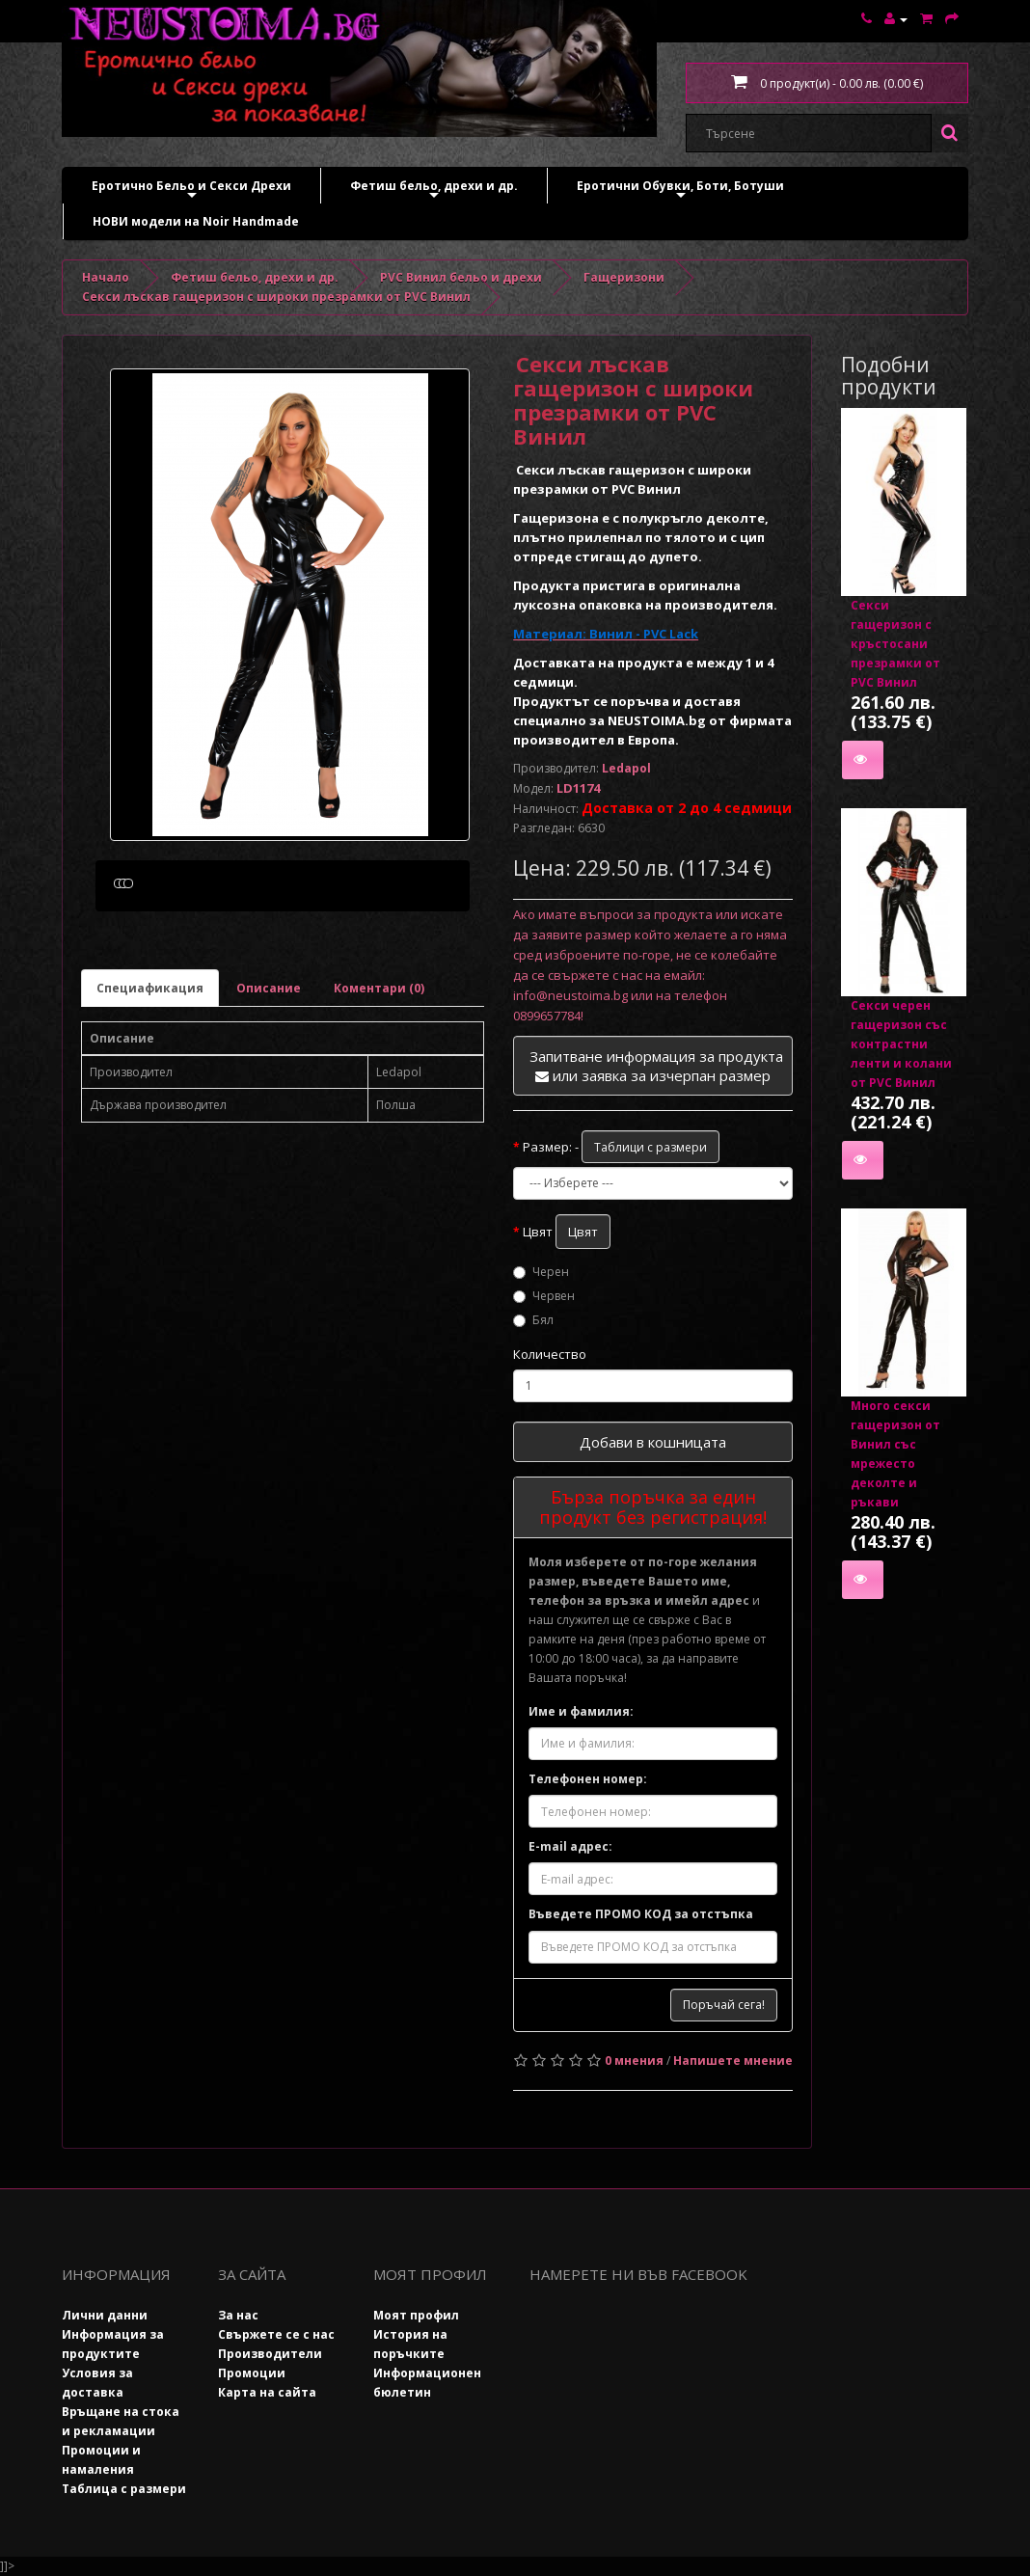 This screenshot has width=1030, height=2576. What do you see at coordinates (267, 2392) in the screenshot?
I see `Карта на сайта` at bounding box center [267, 2392].